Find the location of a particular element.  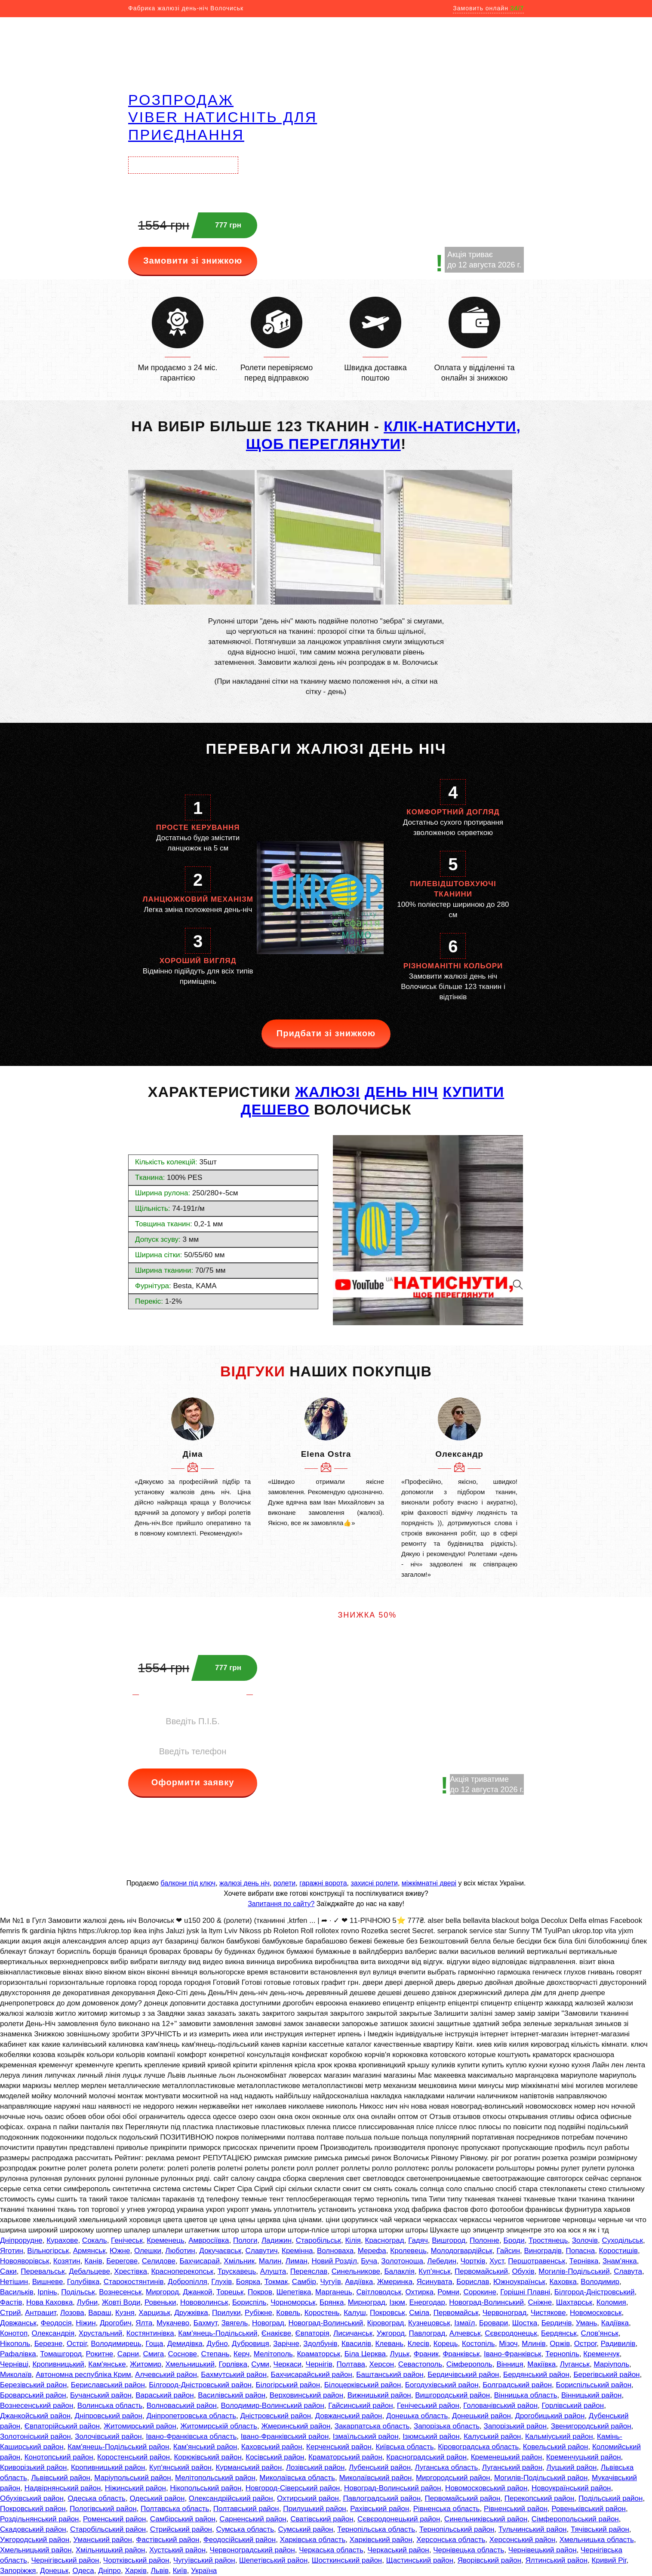

Пологи is located at coordinates (245, 2240).